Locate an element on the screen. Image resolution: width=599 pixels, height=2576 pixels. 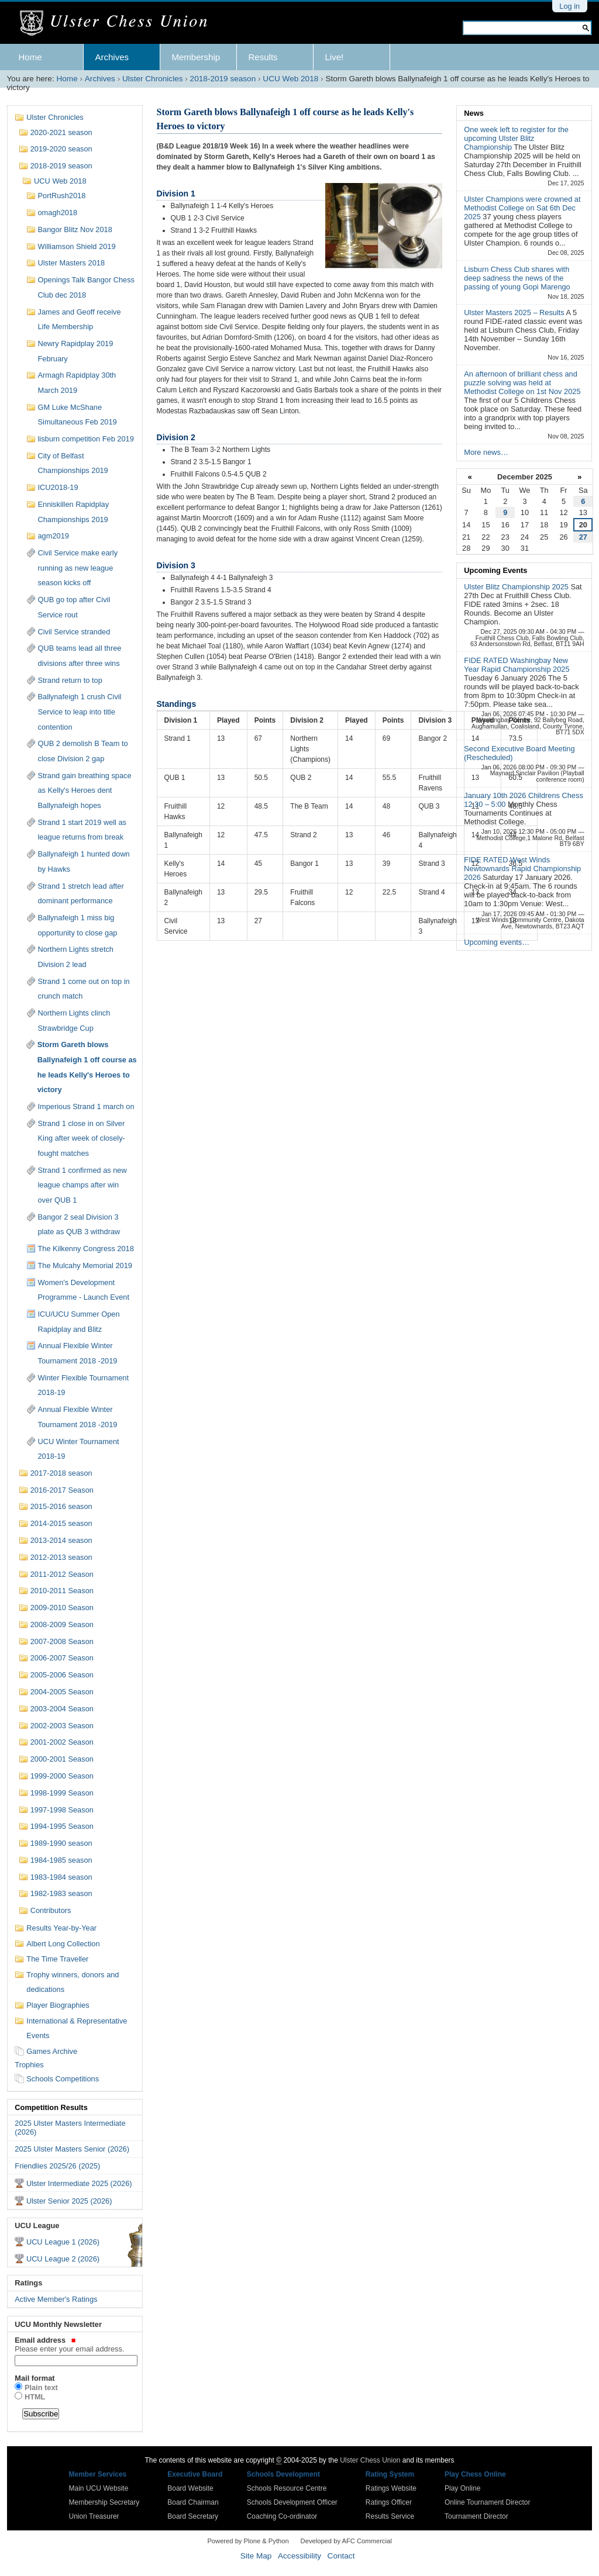
Ratings Website is located at coordinates (391, 2488).